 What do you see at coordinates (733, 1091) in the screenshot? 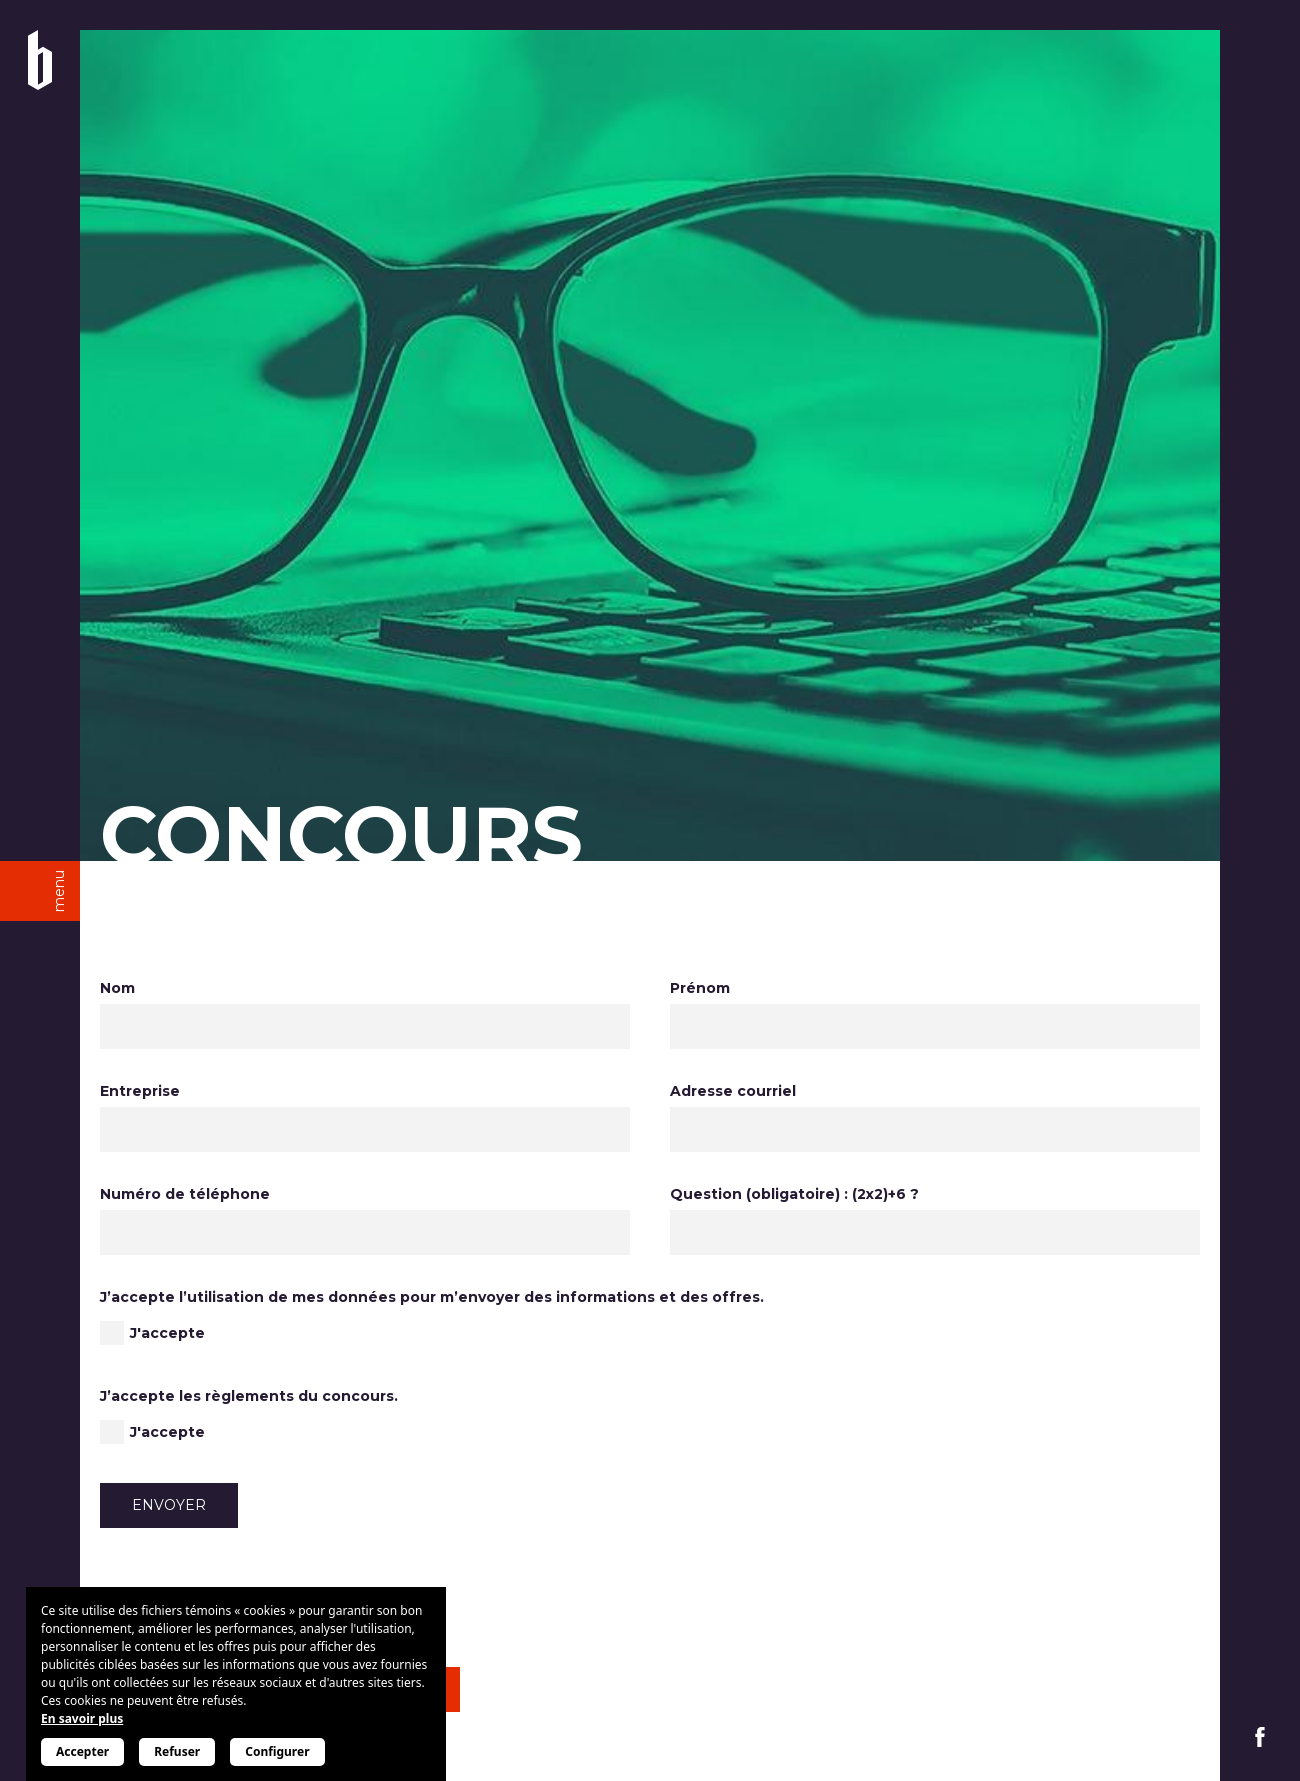
I see `Adresse courriel` at bounding box center [733, 1091].